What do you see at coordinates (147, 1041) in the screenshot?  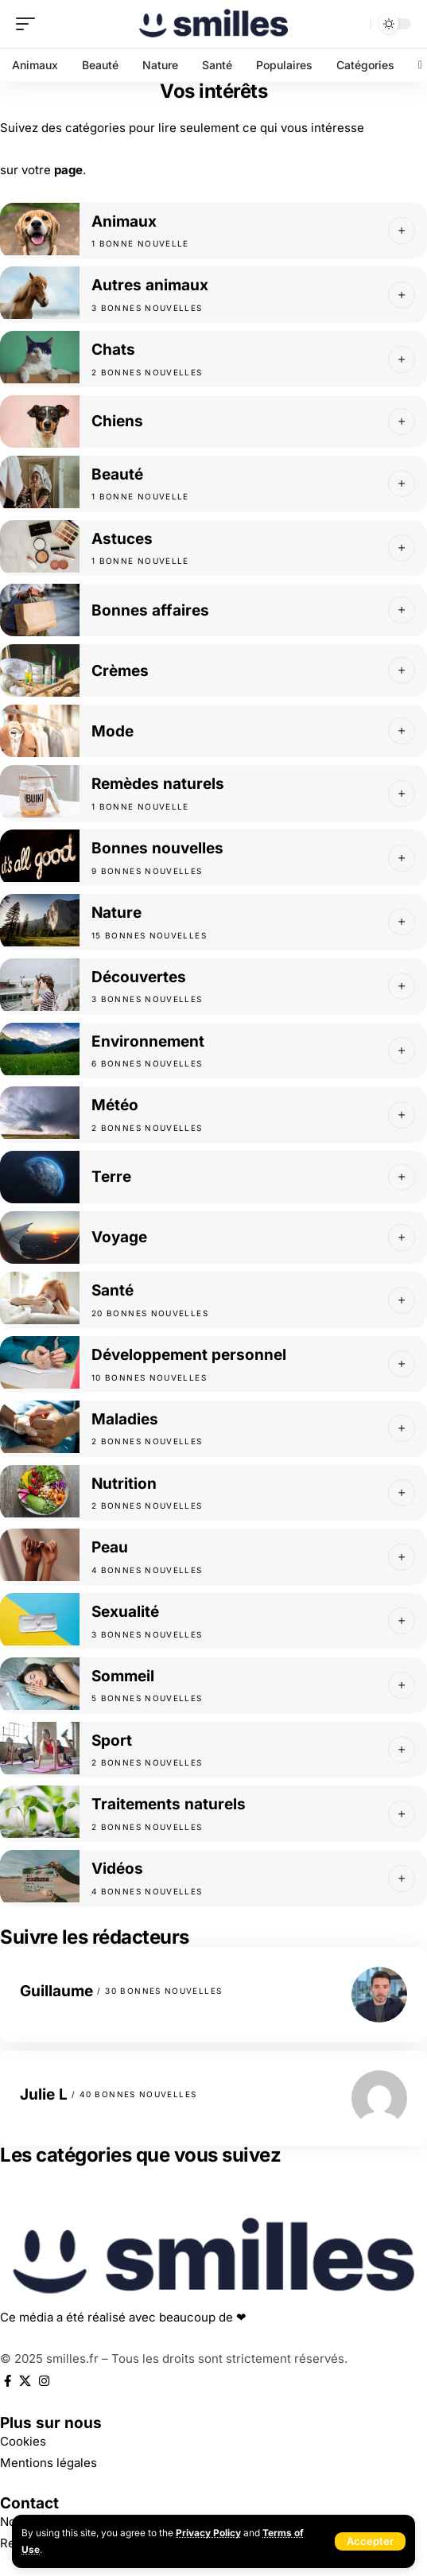 I see `Environnement` at bounding box center [147, 1041].